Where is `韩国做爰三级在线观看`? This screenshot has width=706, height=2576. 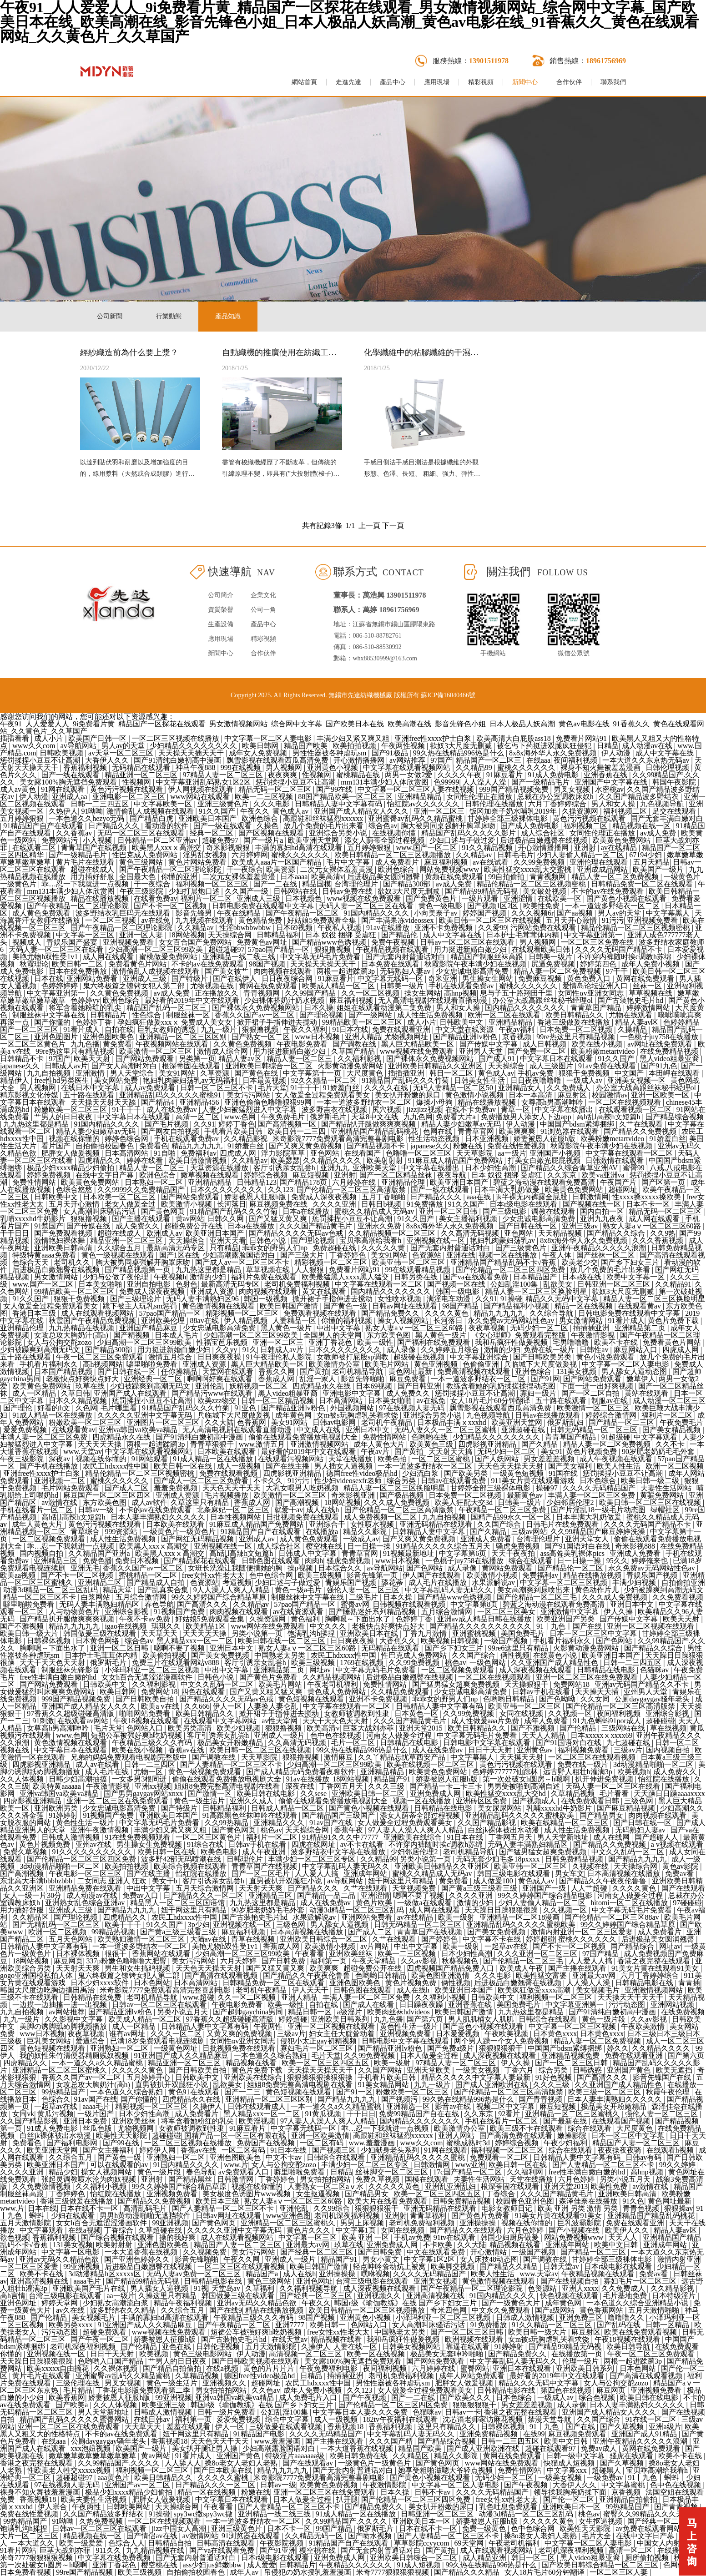
韩国做爰三级在线观看 is located at coordinates (100, 1633).